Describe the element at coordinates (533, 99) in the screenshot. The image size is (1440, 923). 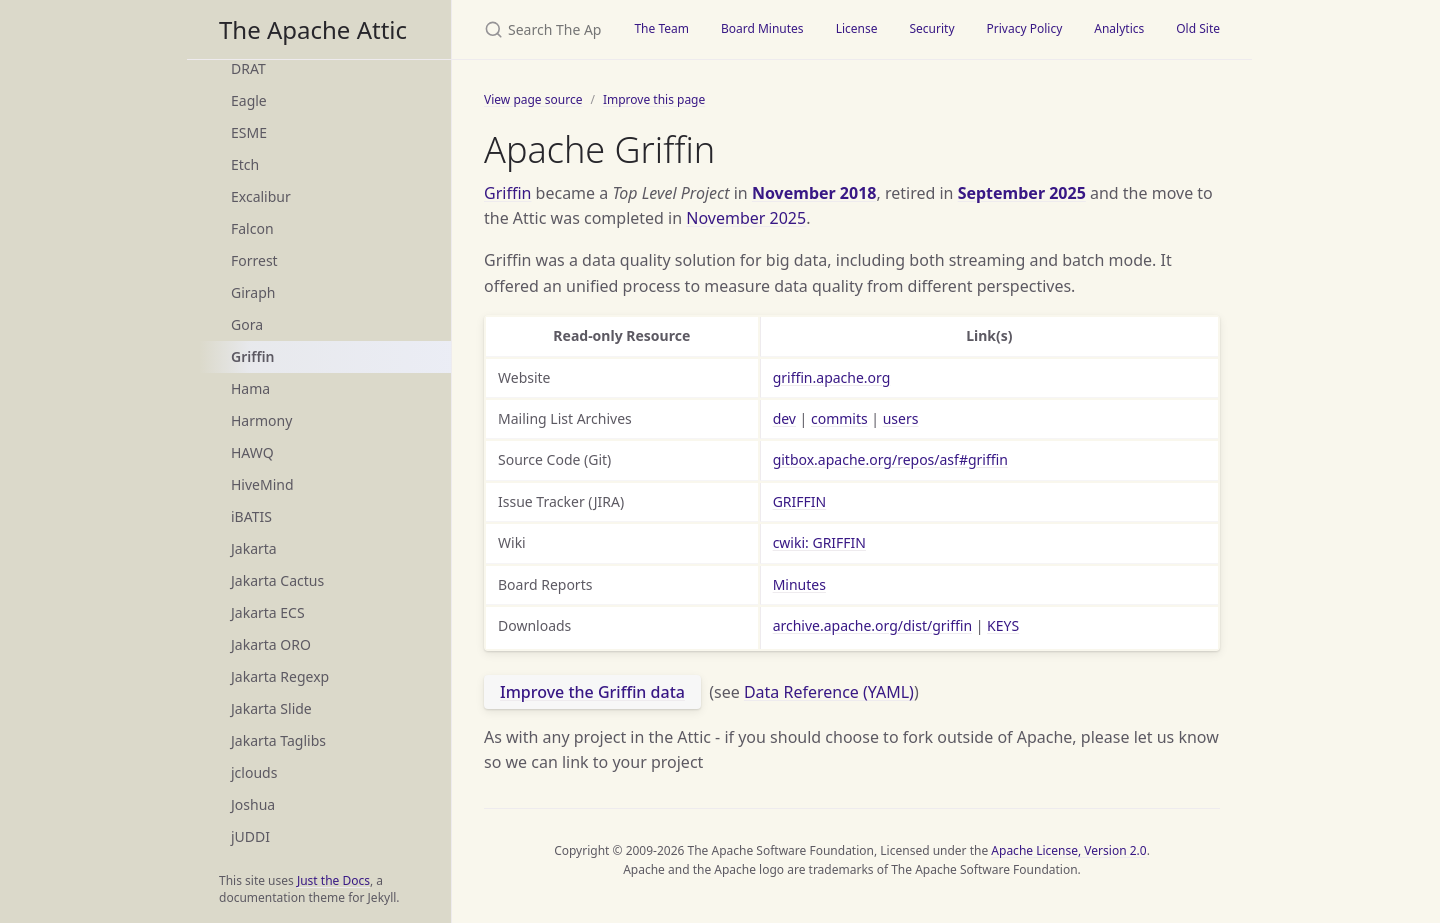
I see `View page source` at that location.